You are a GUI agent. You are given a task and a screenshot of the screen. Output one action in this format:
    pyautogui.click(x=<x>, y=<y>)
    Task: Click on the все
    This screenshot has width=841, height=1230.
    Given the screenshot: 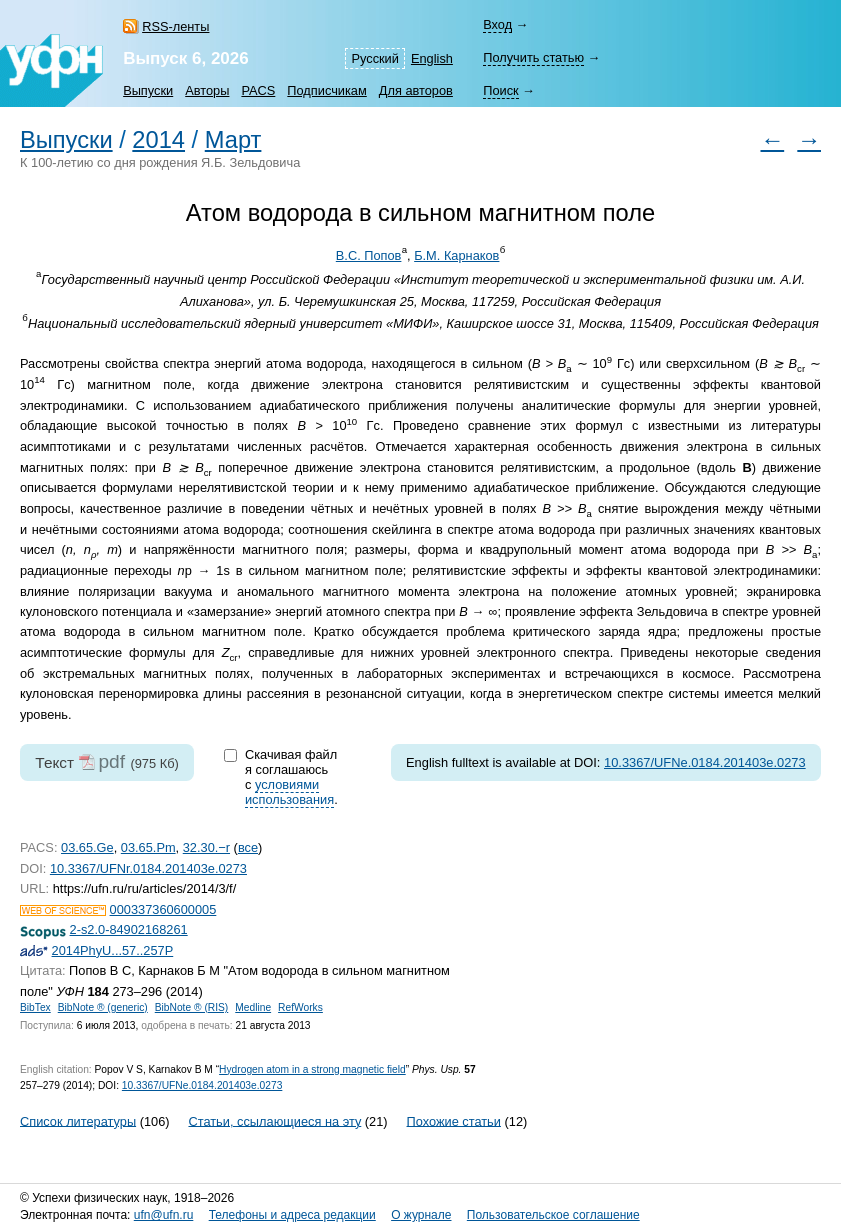 What is the action you would take?
    pyautogui.click(x=248, y=847)
    